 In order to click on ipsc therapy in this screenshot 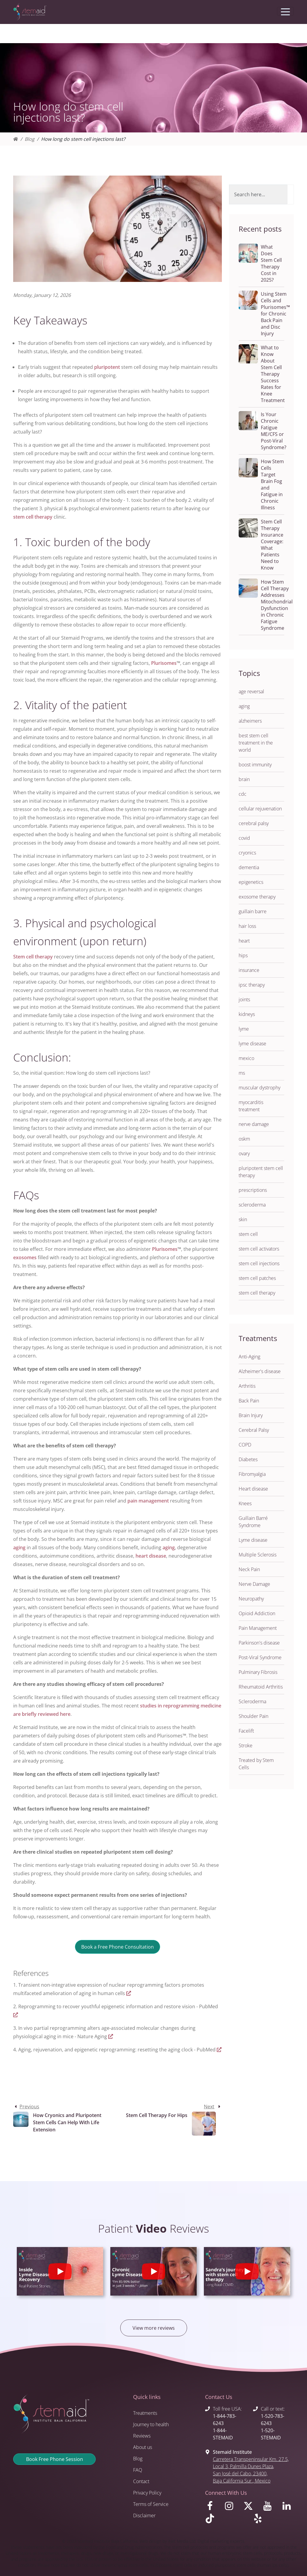, I will do `click(252, 985)`.